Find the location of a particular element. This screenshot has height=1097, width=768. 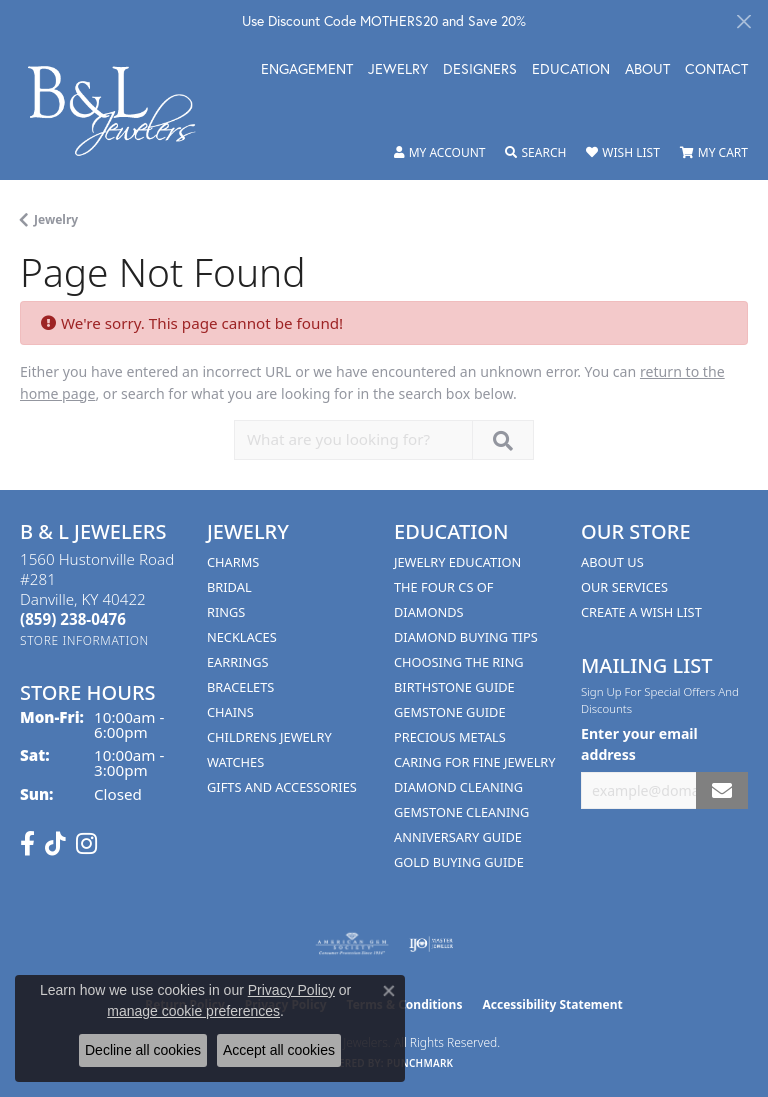

Jewelry Education [menuitem] is located at coordinates (457, 562).